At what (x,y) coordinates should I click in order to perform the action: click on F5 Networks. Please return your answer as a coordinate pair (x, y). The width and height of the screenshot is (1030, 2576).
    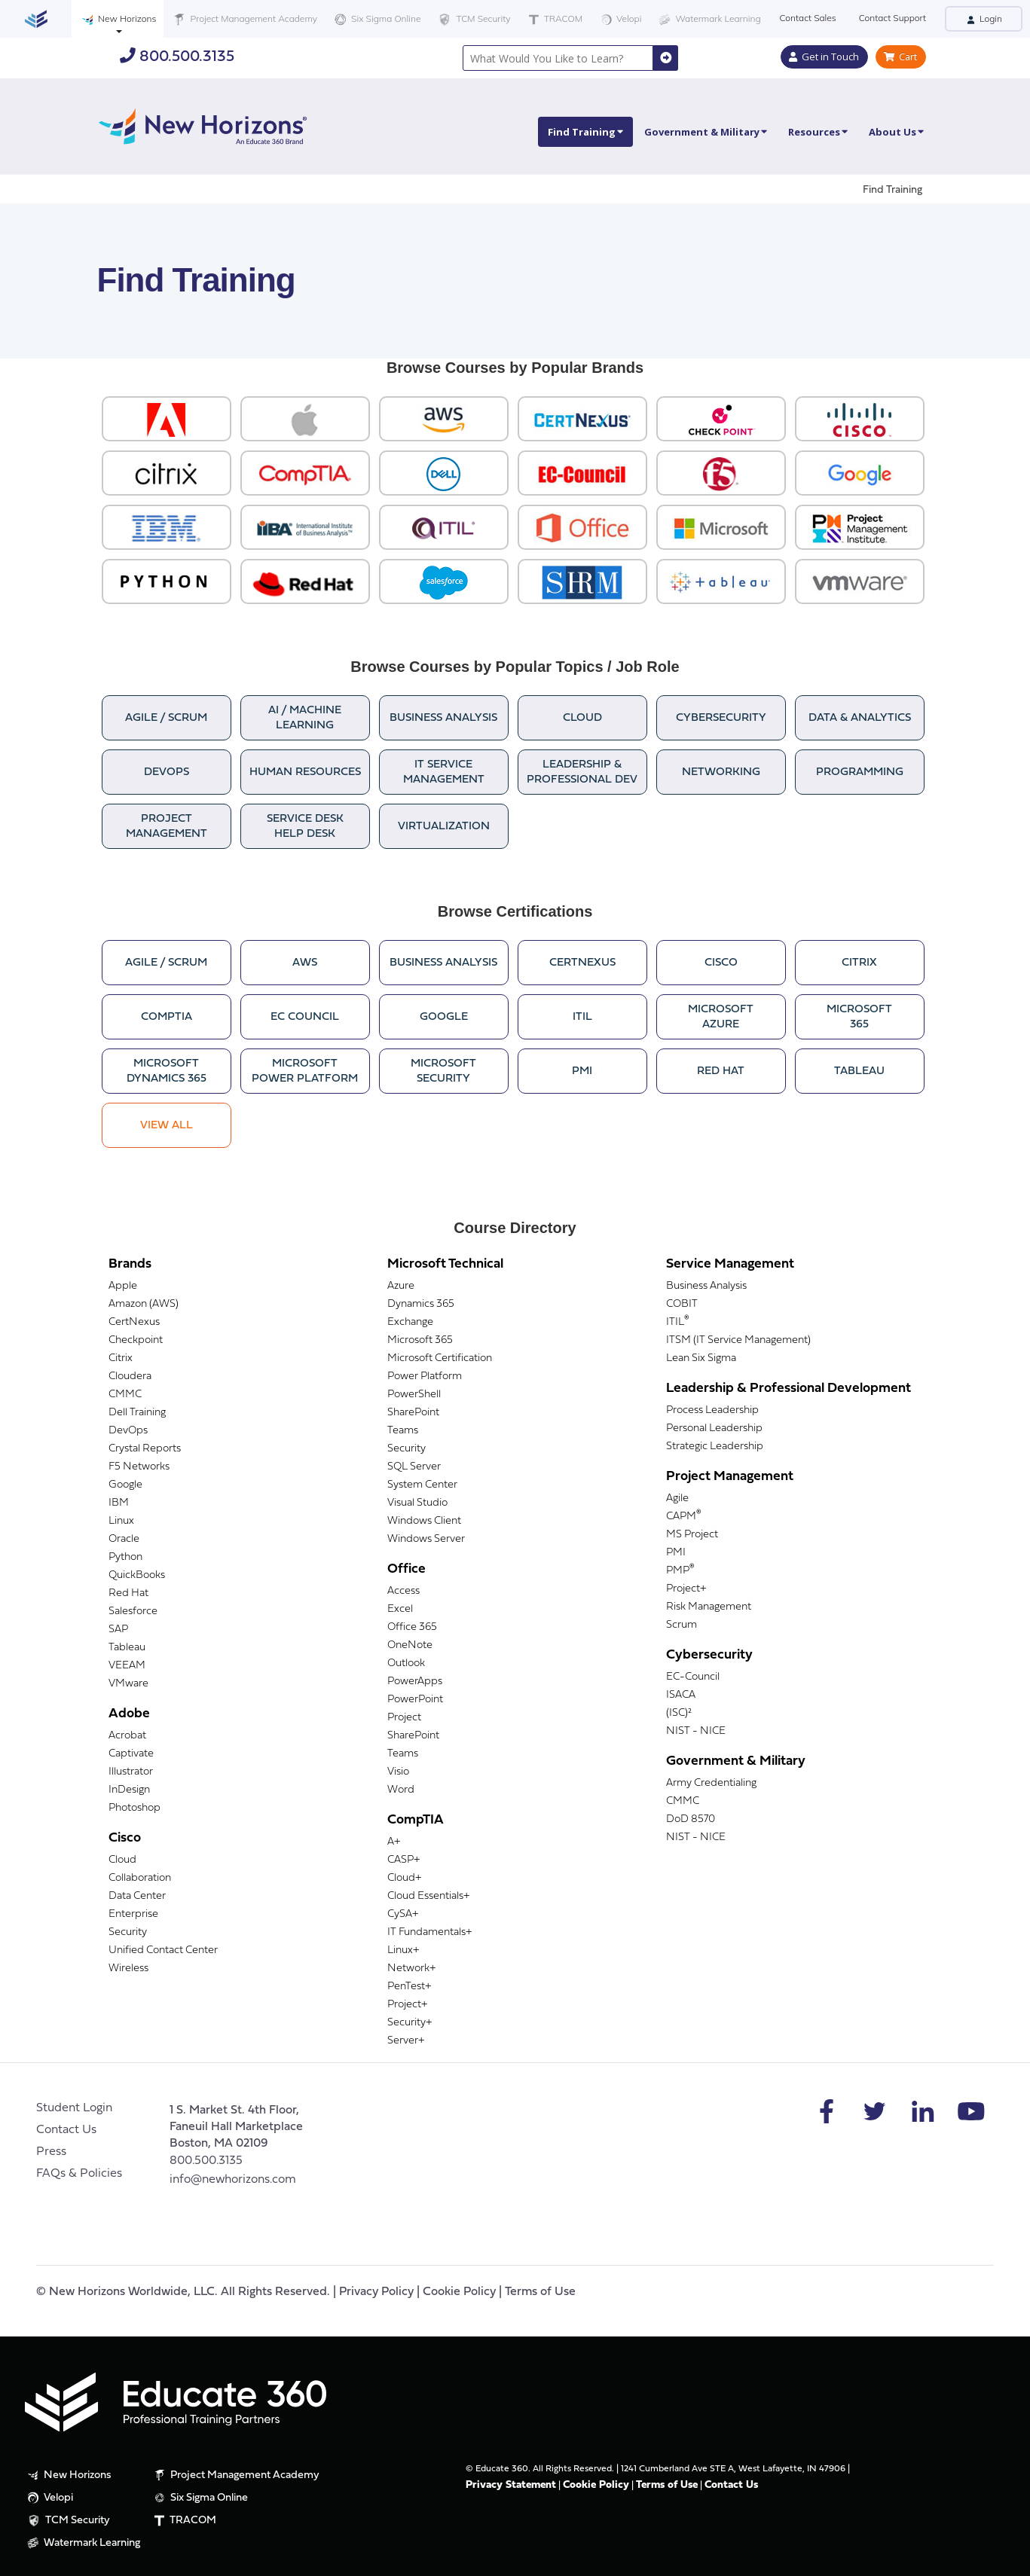
    Looking at the image, I should click on (139, 1467).